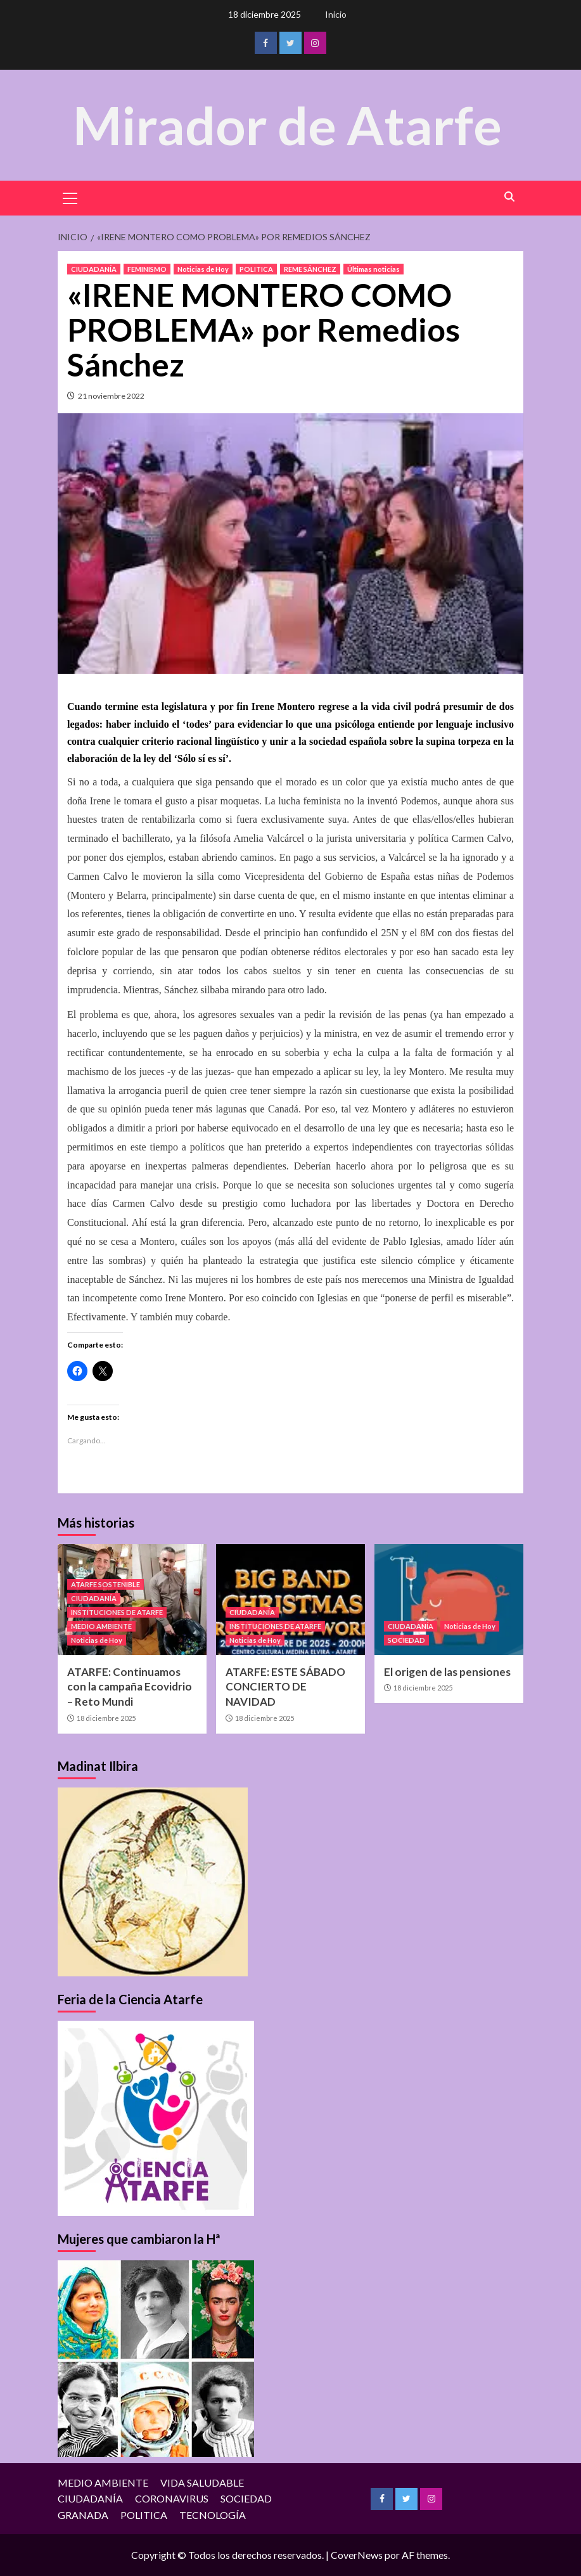 The image size is (581, 2576). Describe the element at coordinates (105, 1584) in the screenshot. I see `ATARFE SOSTENIBLE` at that location.